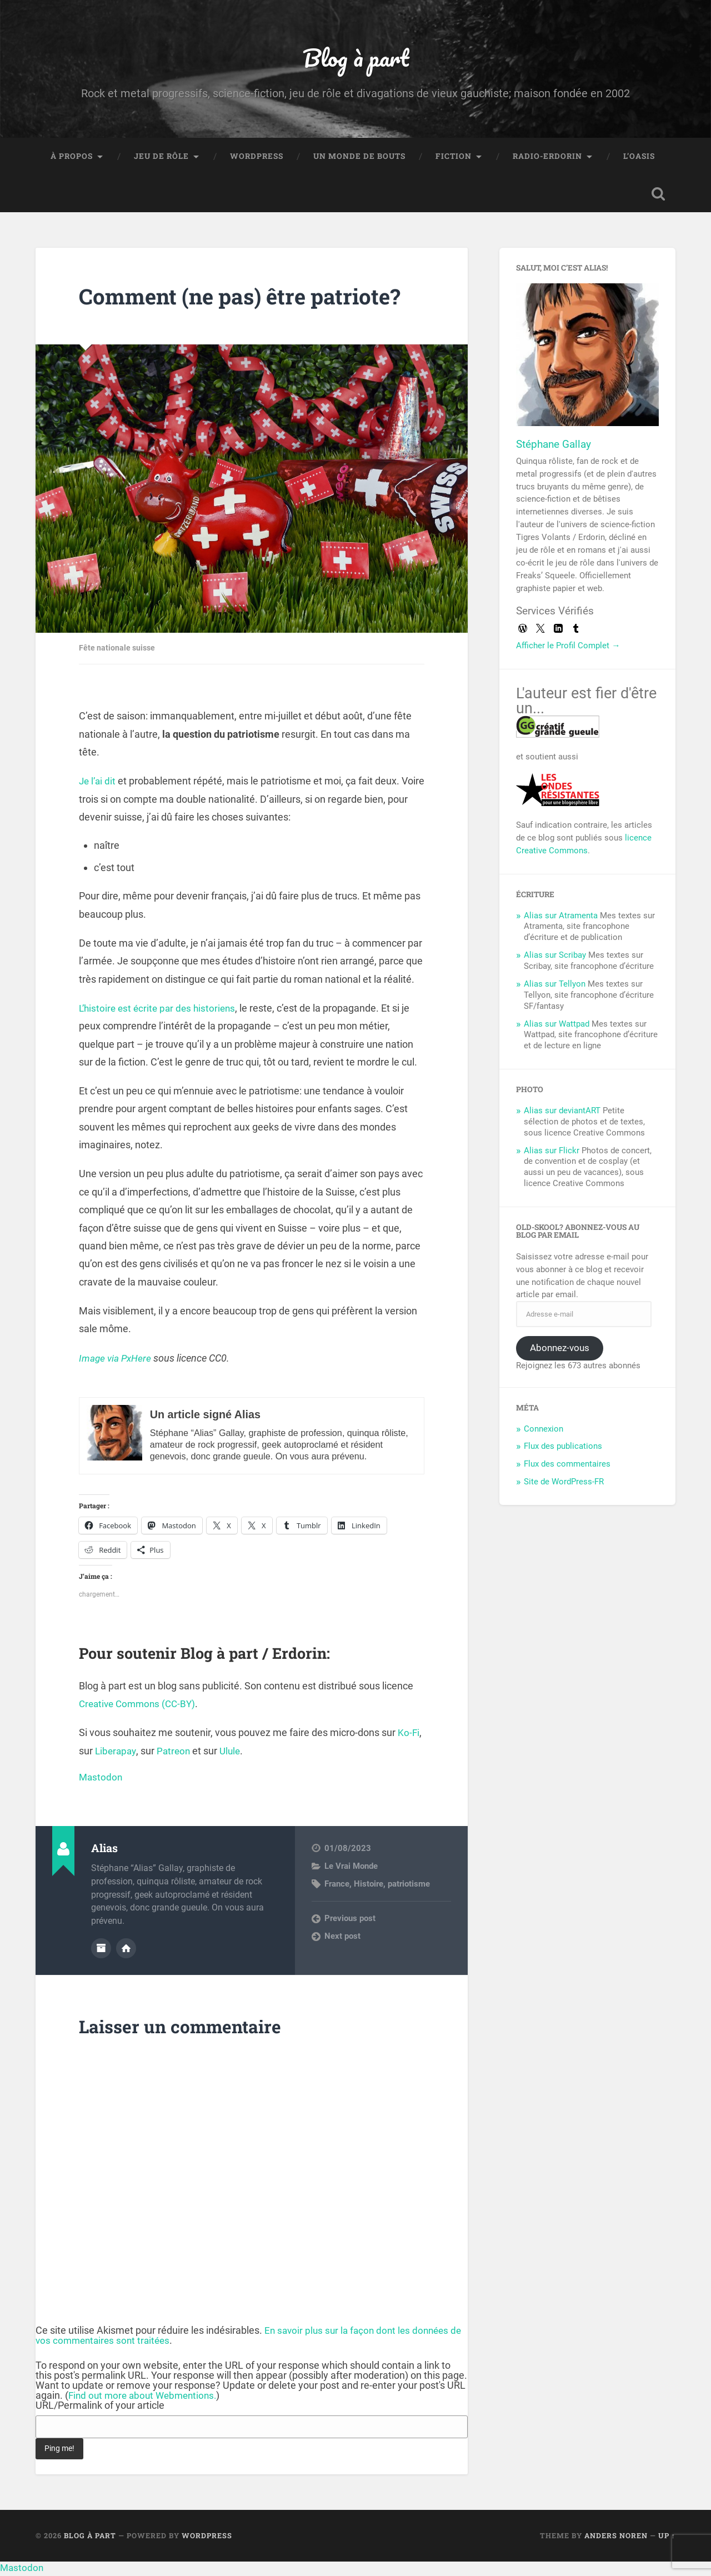 This screenshot has width=711, height=2576. I want to click on Site de WordPress-FR, so click(564, 1485).